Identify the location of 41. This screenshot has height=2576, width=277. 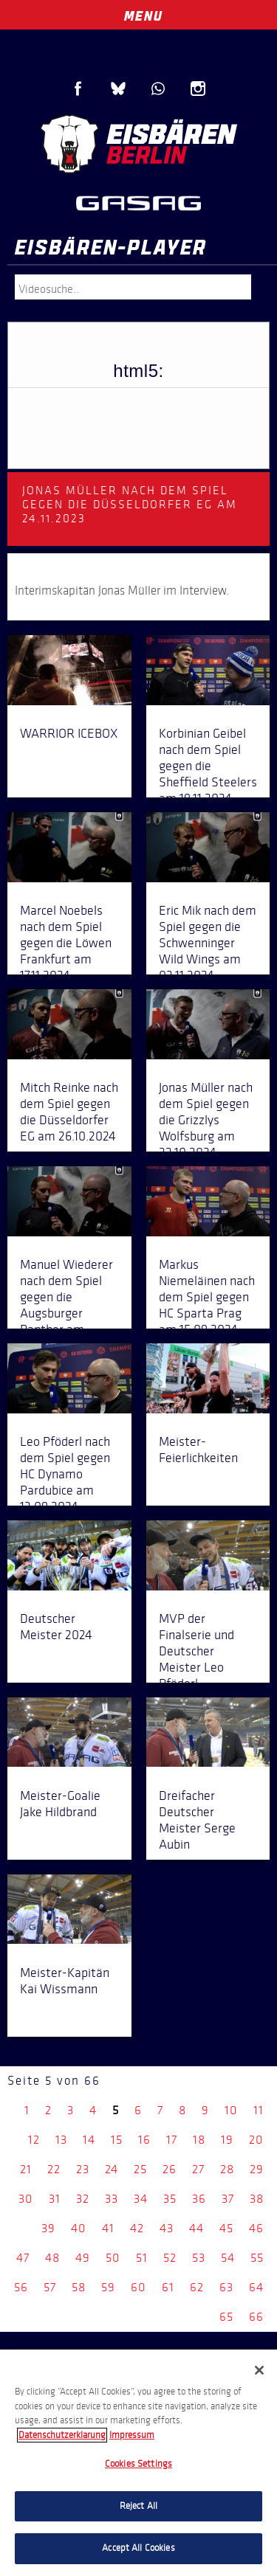
(108, 2228).